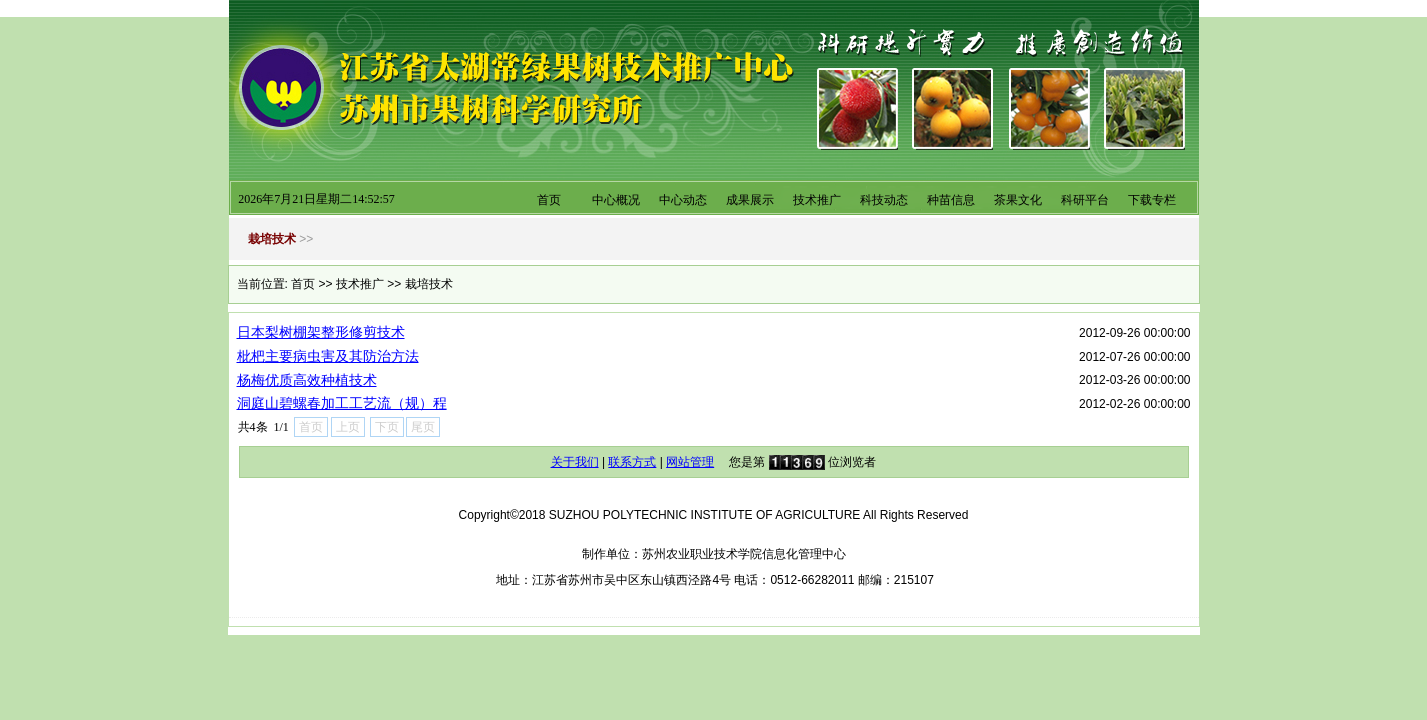  Describe the element at coordinates (328, 356) in the screenshot. I see `枇杷主要病虫害及其防治方法` at that location.